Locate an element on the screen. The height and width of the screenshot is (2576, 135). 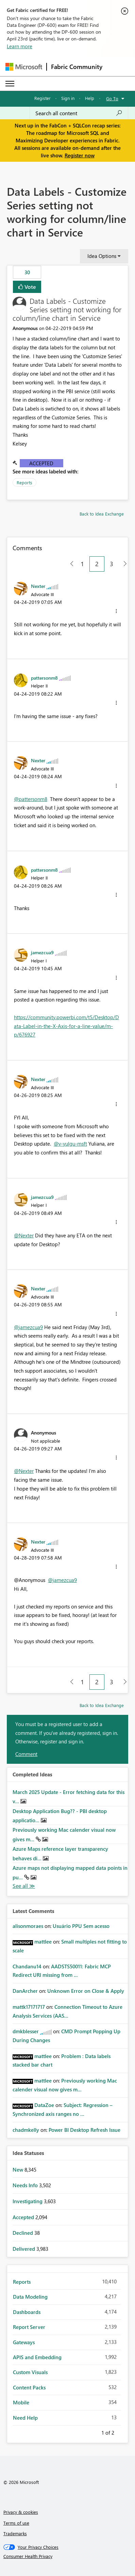
Power BI Desktop Refresh Issue is located at coordinates (84, 2129).